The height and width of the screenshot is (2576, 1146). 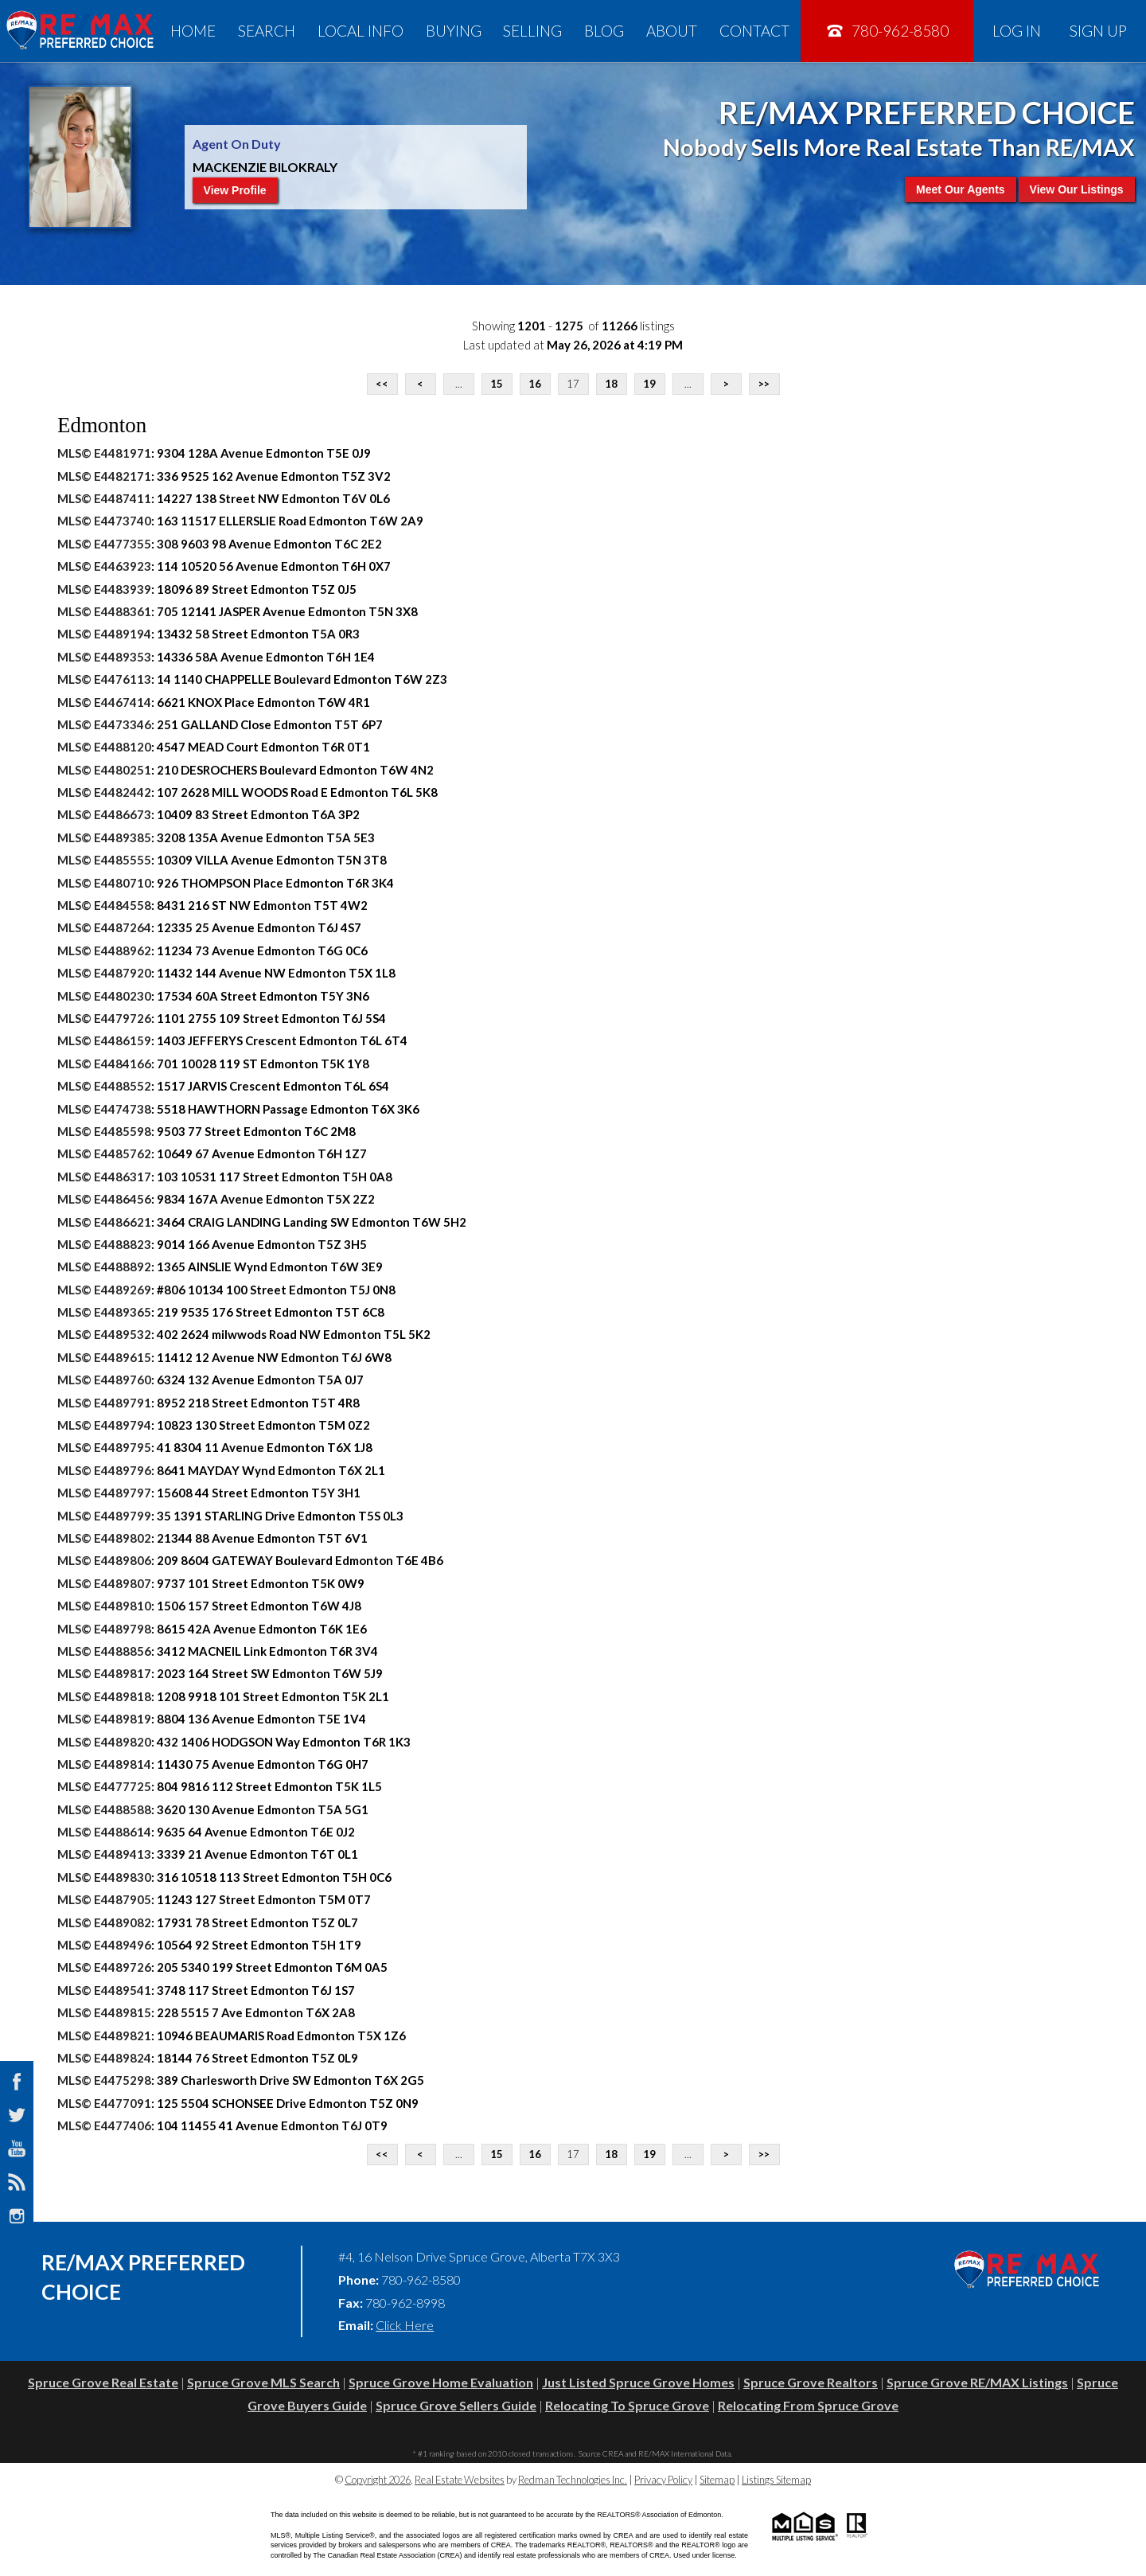 I want to click on Local Info, so click(x=360, y=30).